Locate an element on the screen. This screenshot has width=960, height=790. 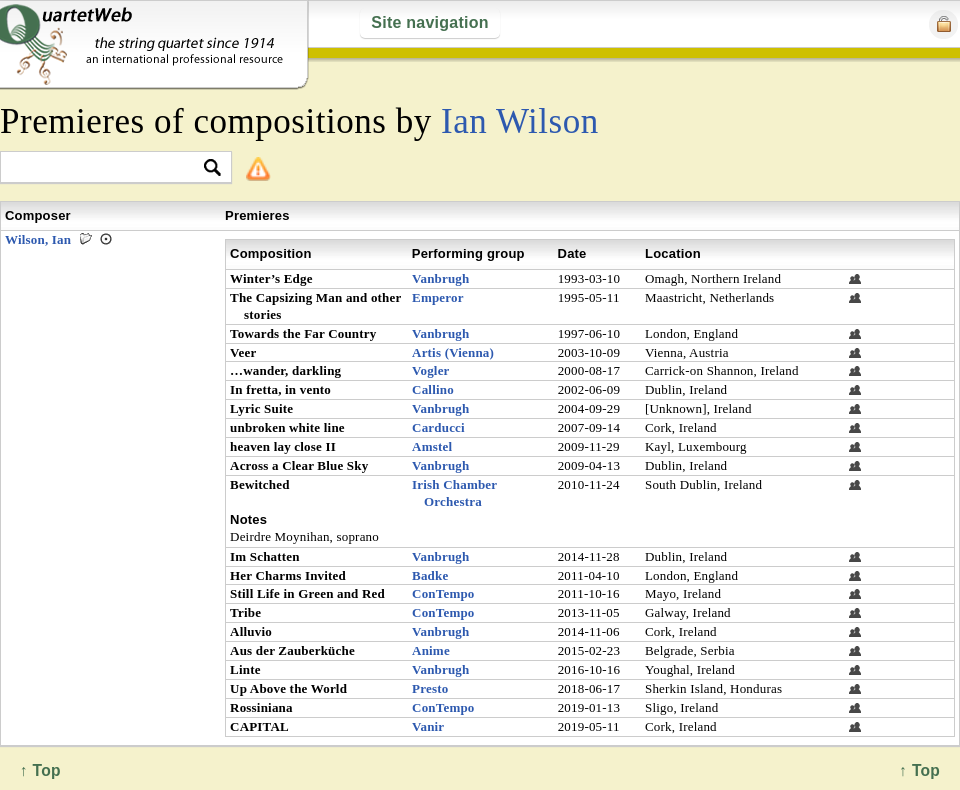
Amstel is located at coordinates (432, 446).